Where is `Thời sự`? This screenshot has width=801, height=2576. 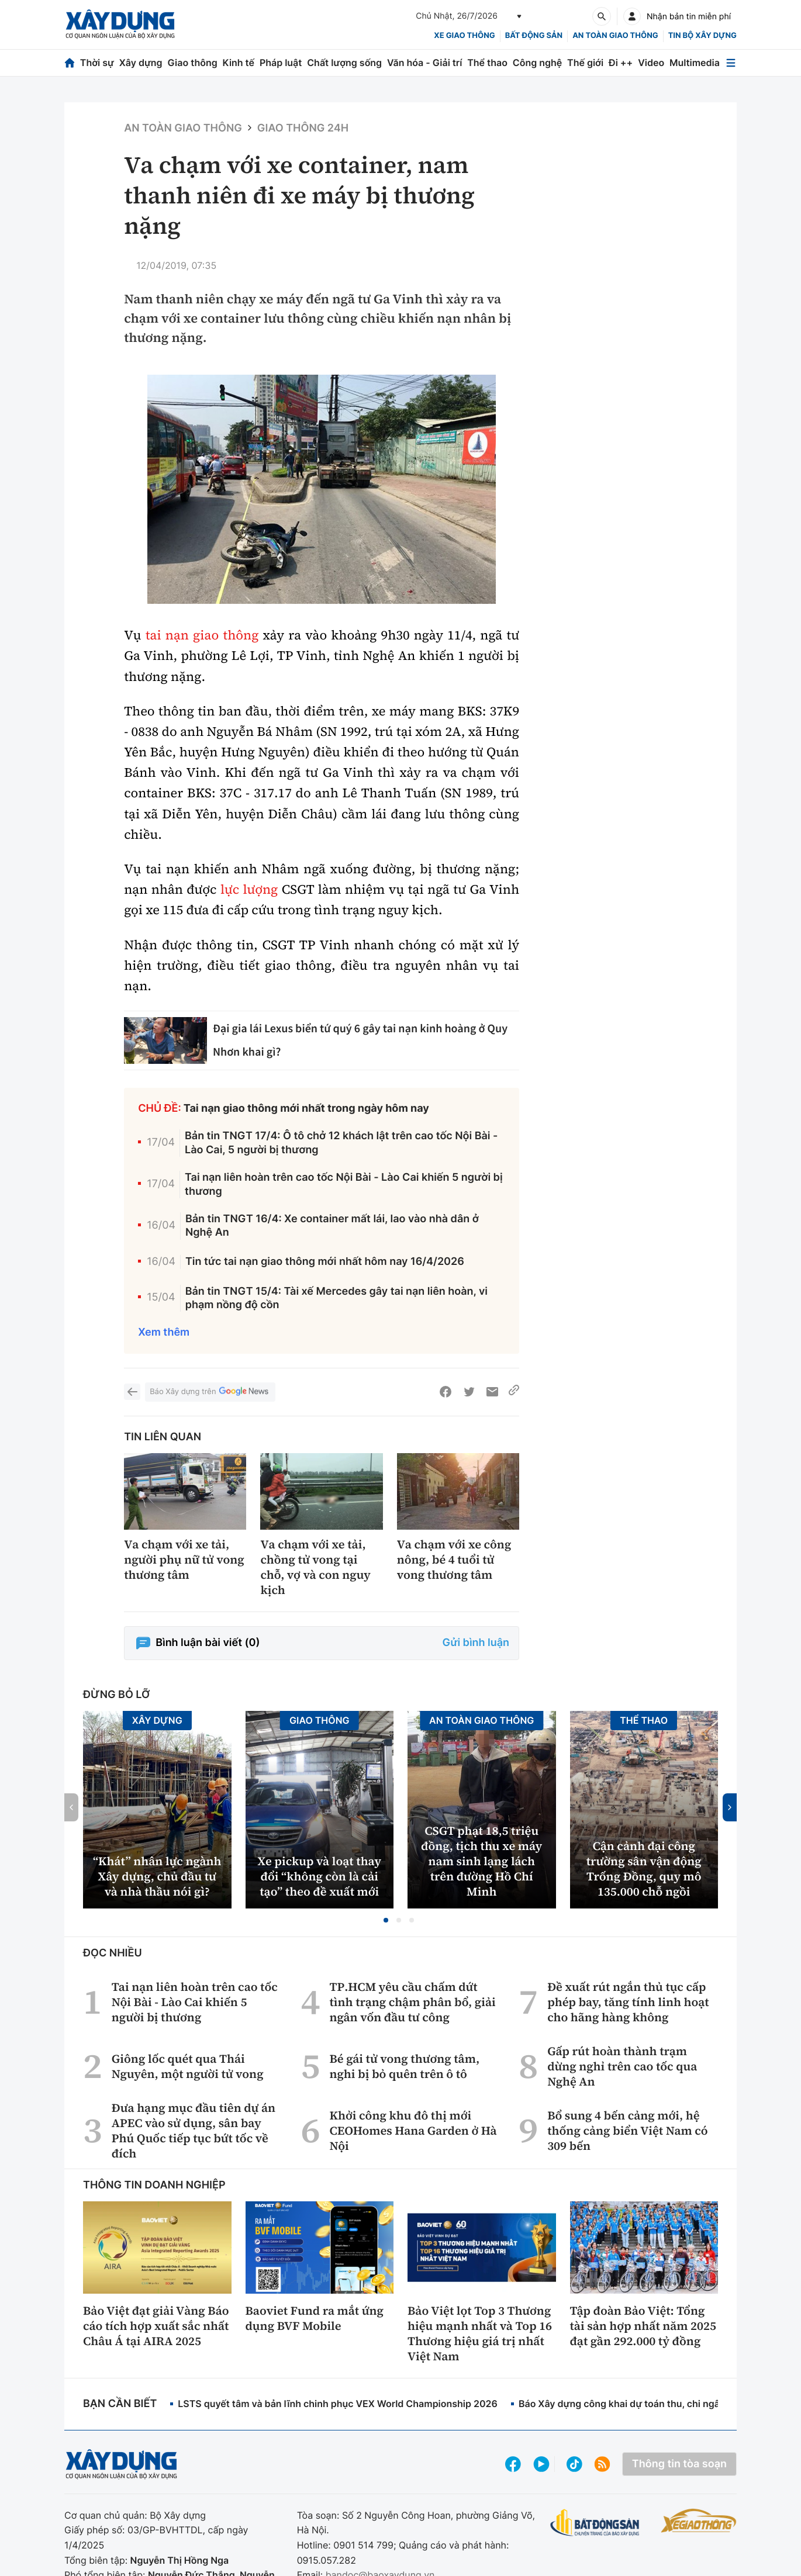 Thời sự is located at coordinates (97, 62).